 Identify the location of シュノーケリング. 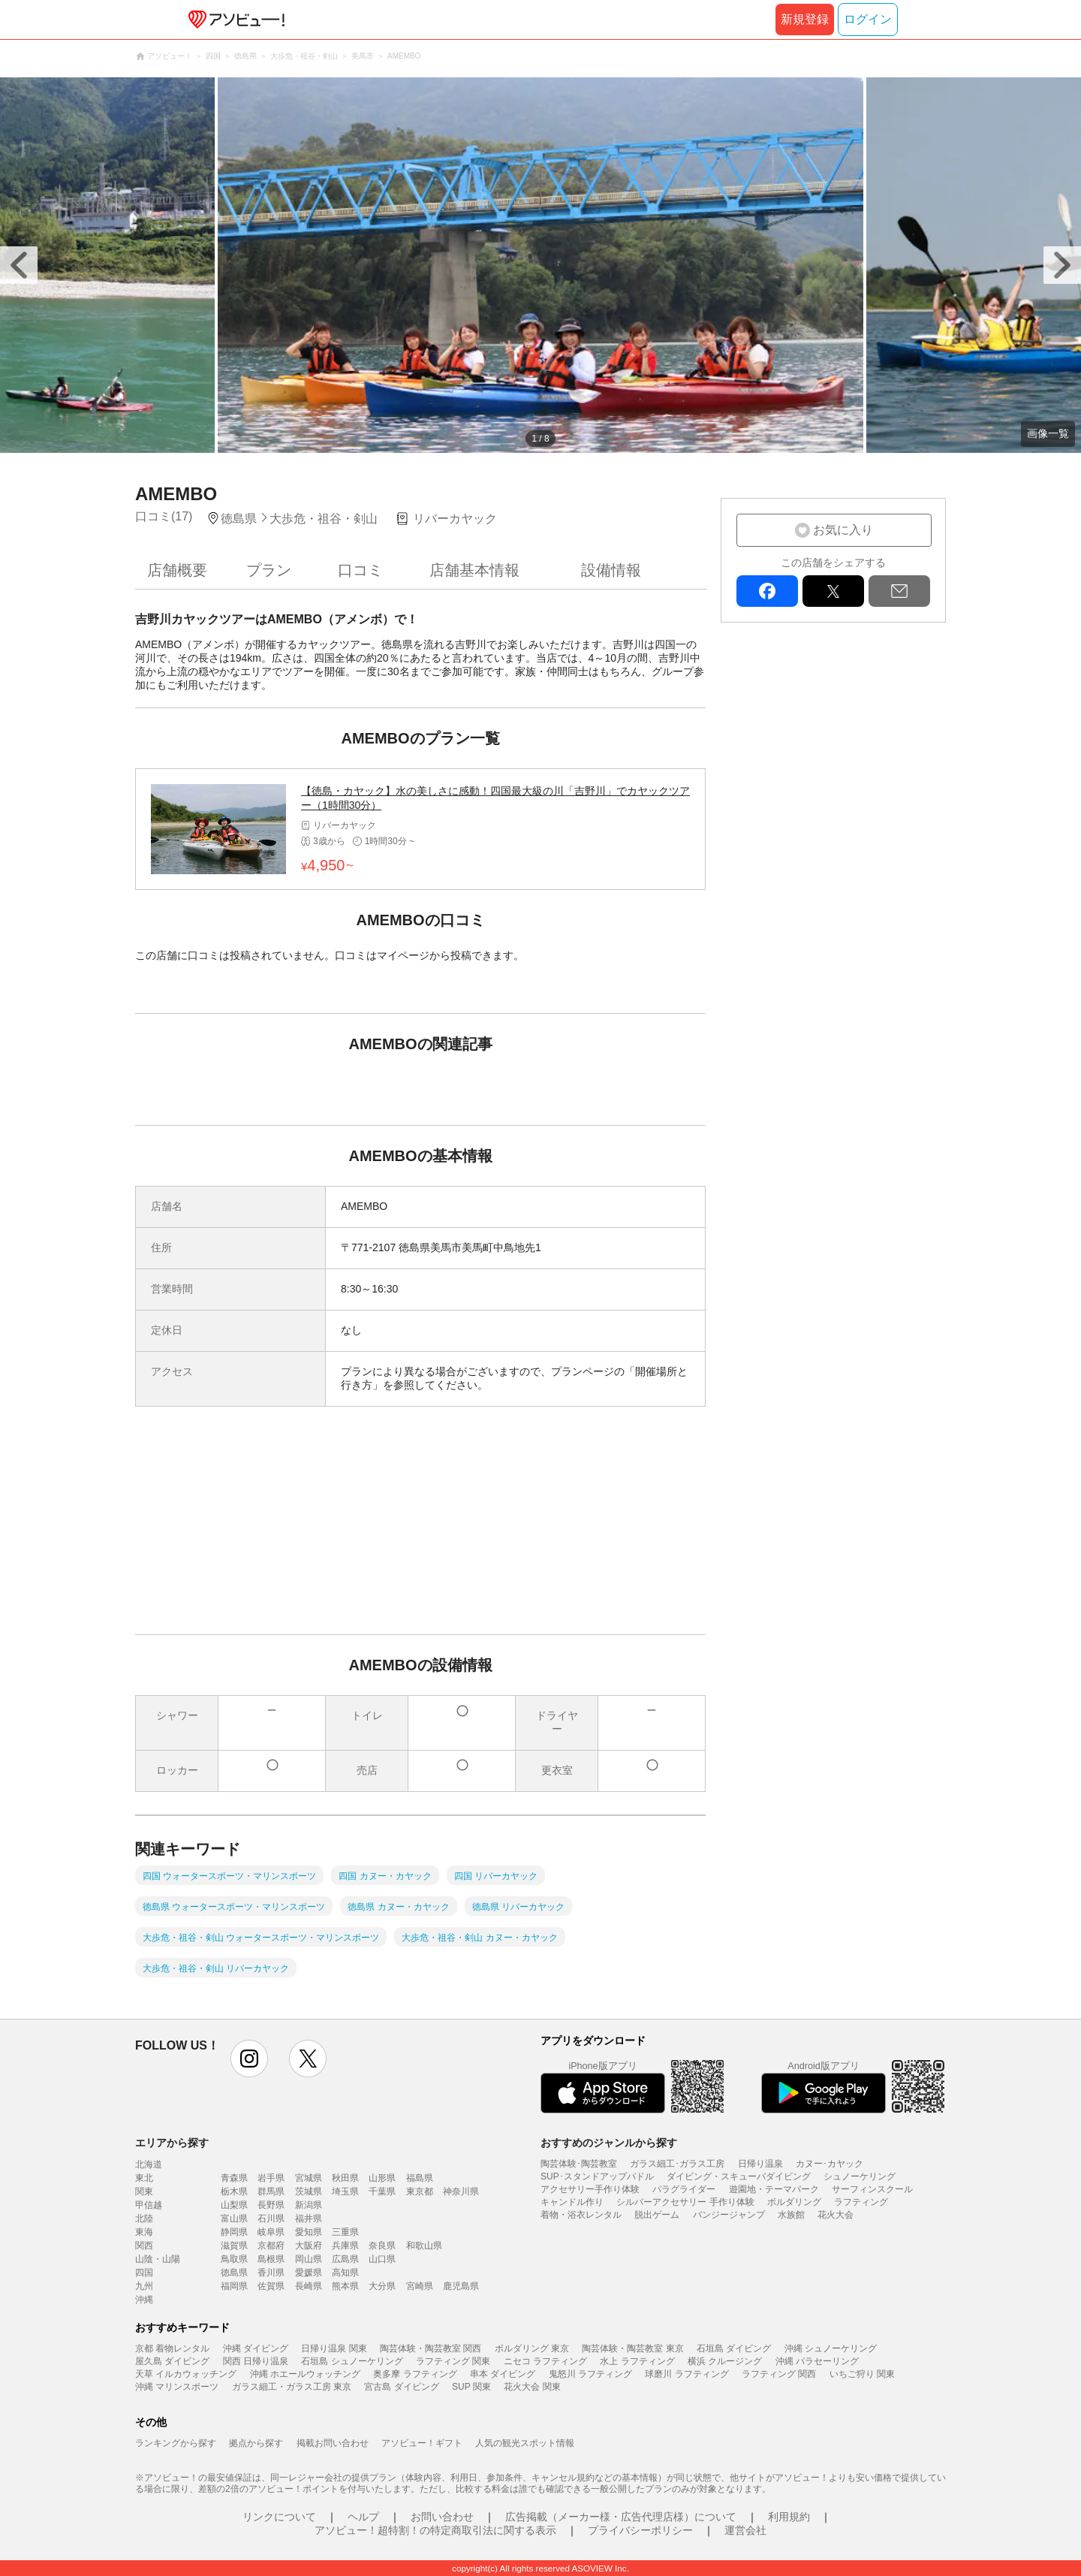
(860, 2176).